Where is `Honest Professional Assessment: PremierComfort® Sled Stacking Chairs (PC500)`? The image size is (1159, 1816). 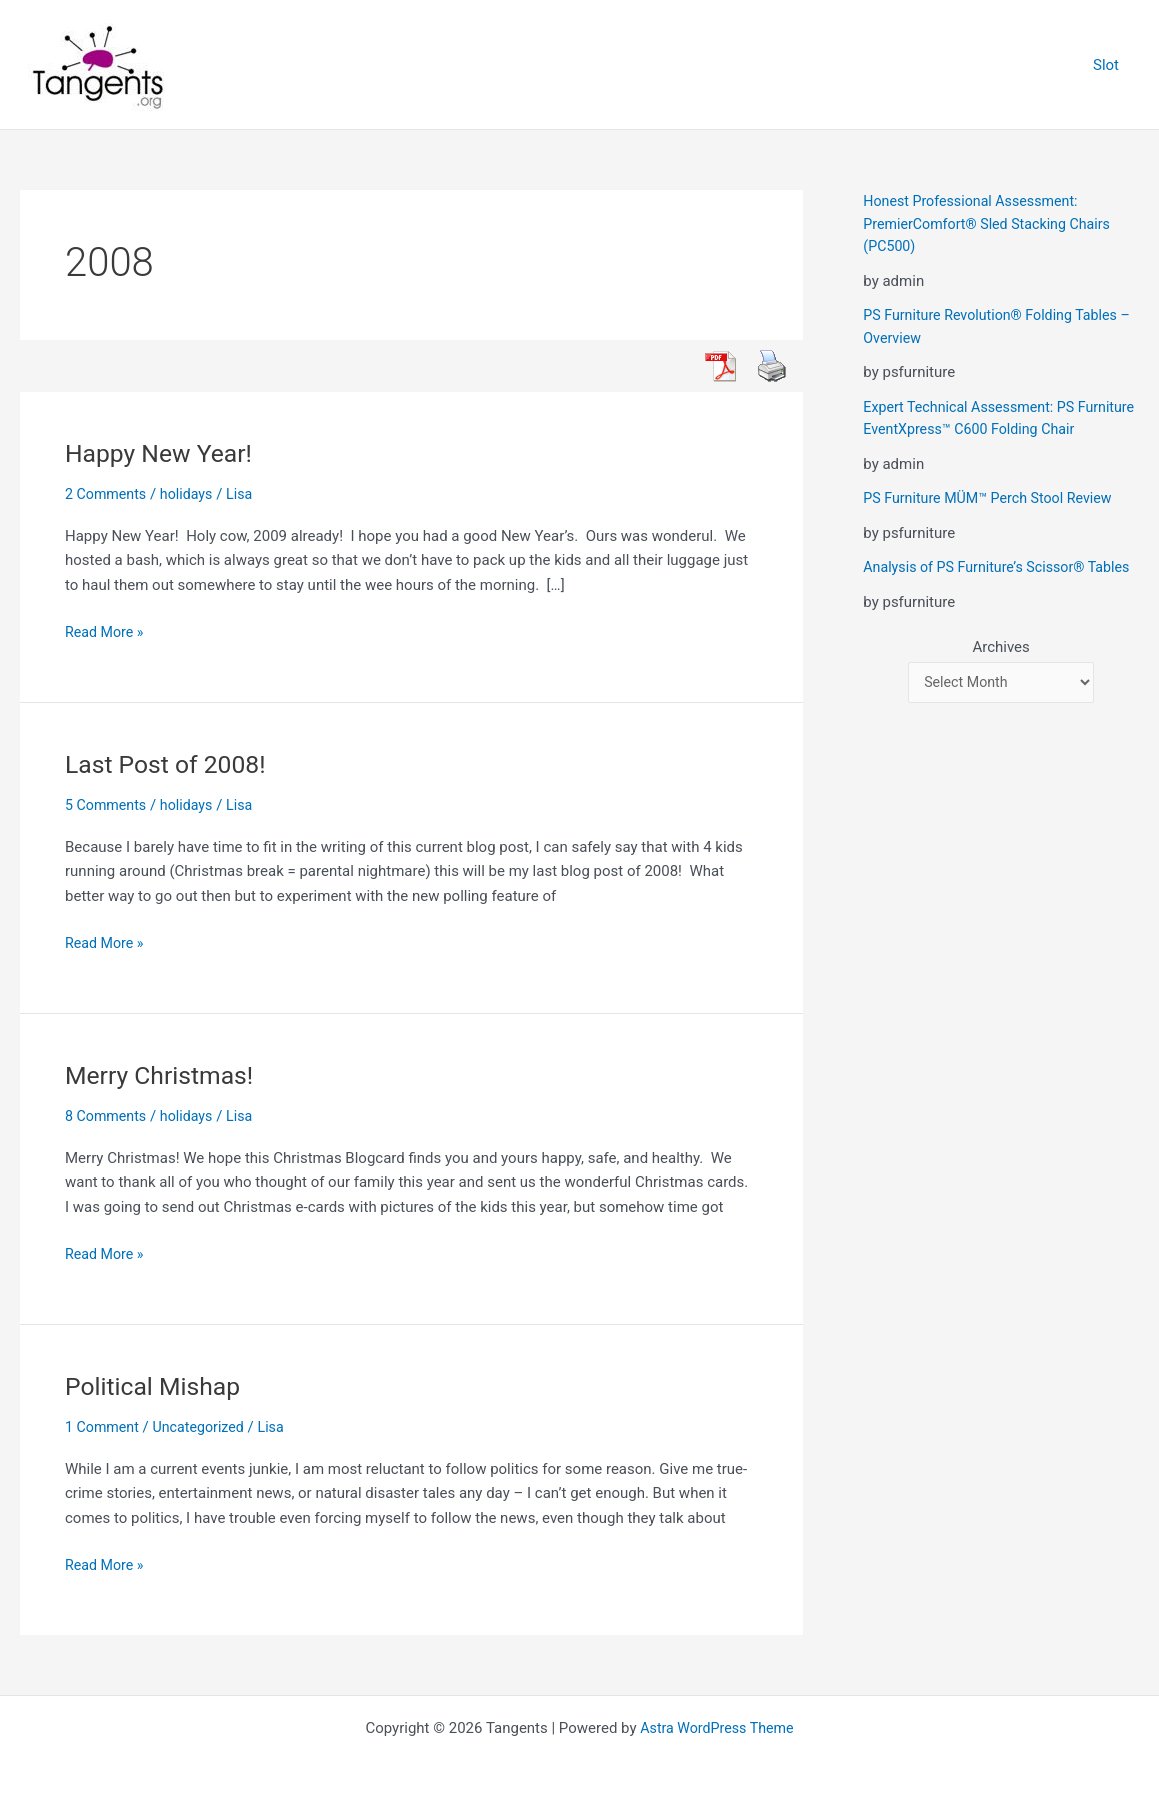 Honest Professional Assessment: PremierComfort® Sled Stacking Chairs (PC500) is located at coordinates (993, 223).